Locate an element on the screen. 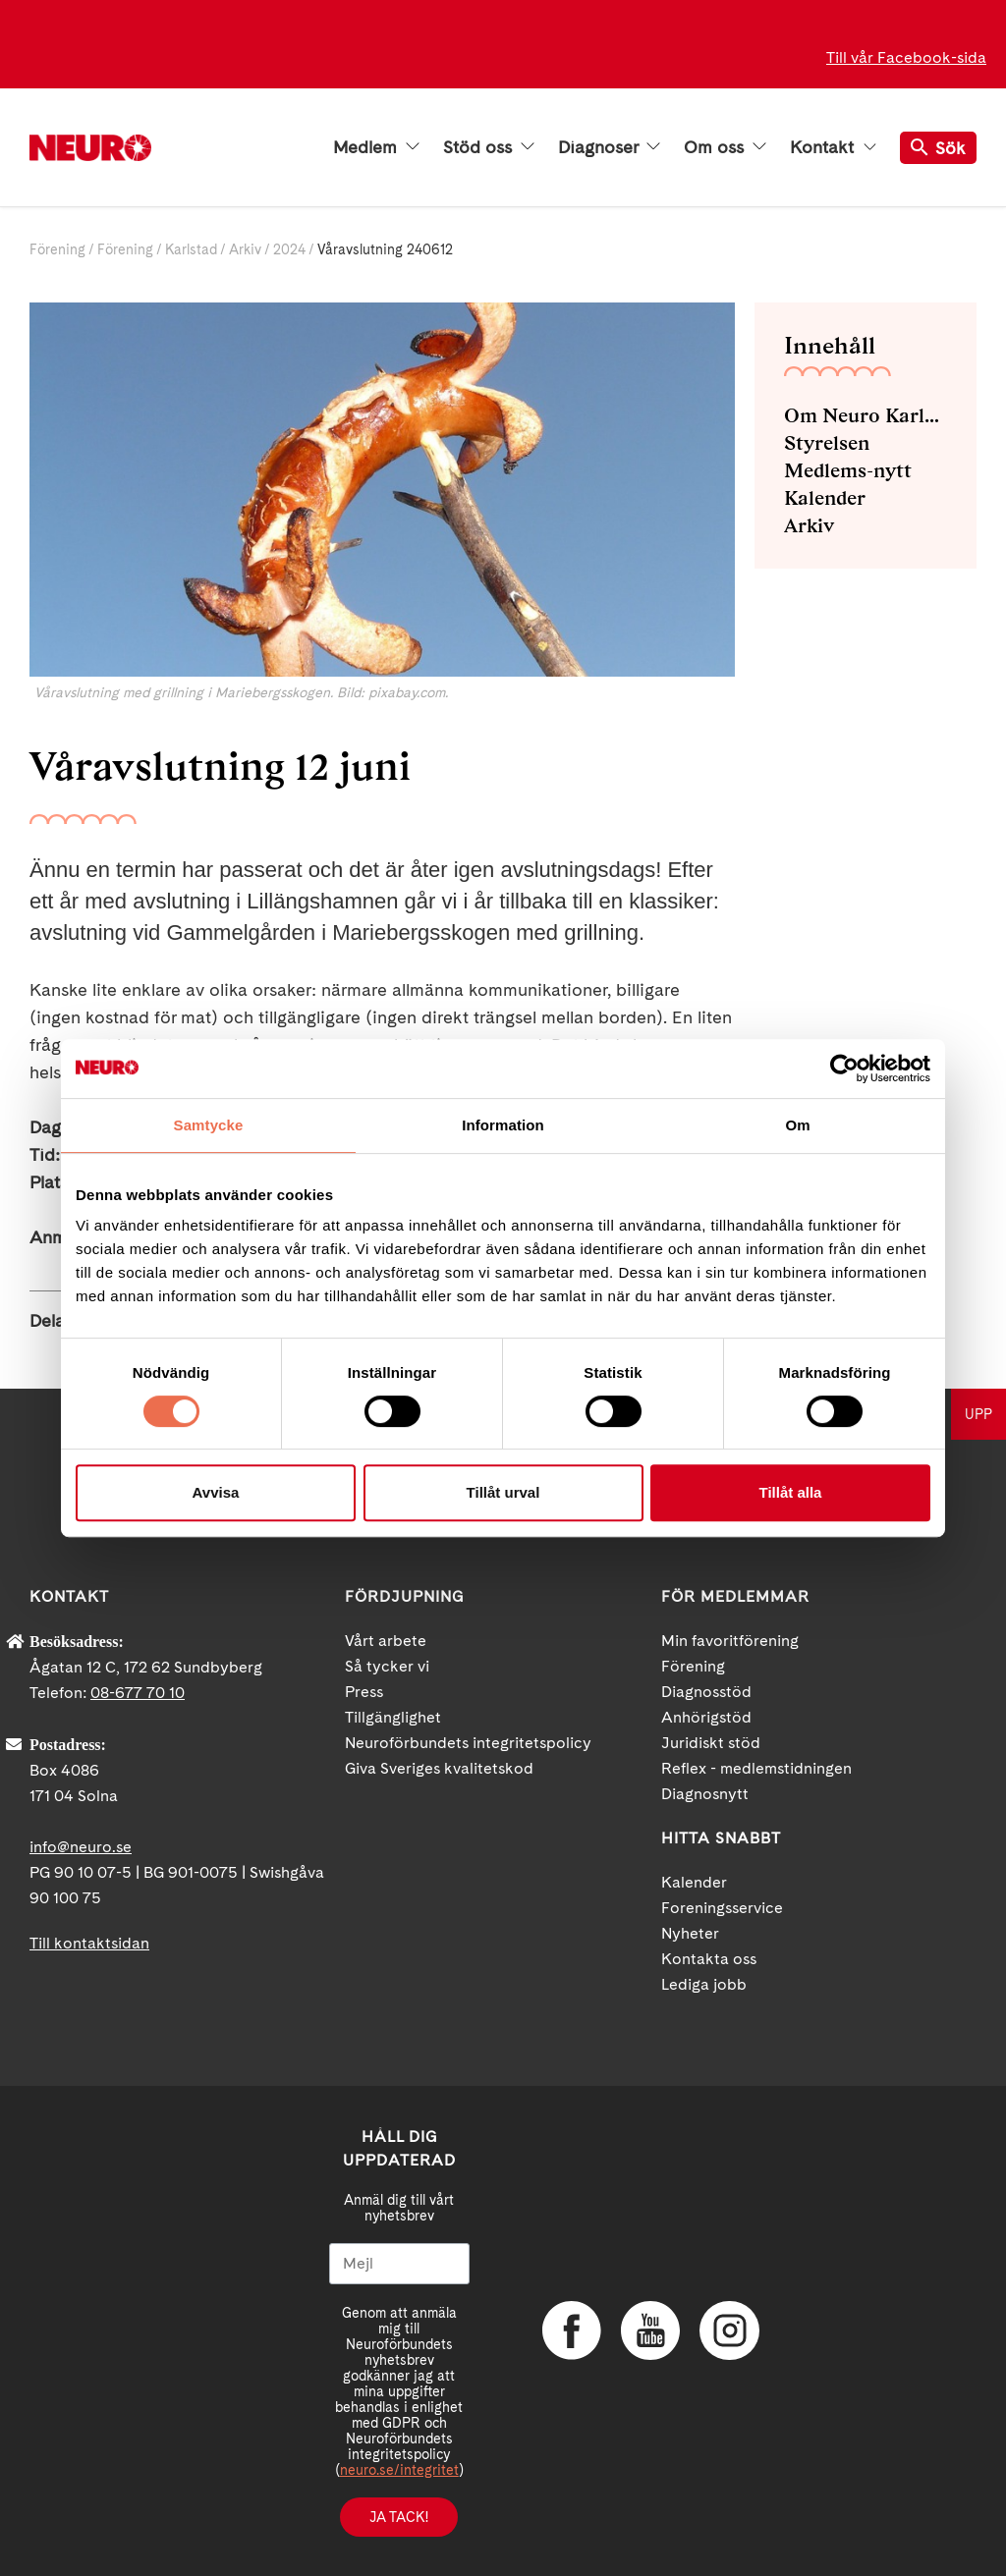 Image resolution: width=1006 pixels, height=2576 pixels. Arkiv is located at coordinates (245, 249).